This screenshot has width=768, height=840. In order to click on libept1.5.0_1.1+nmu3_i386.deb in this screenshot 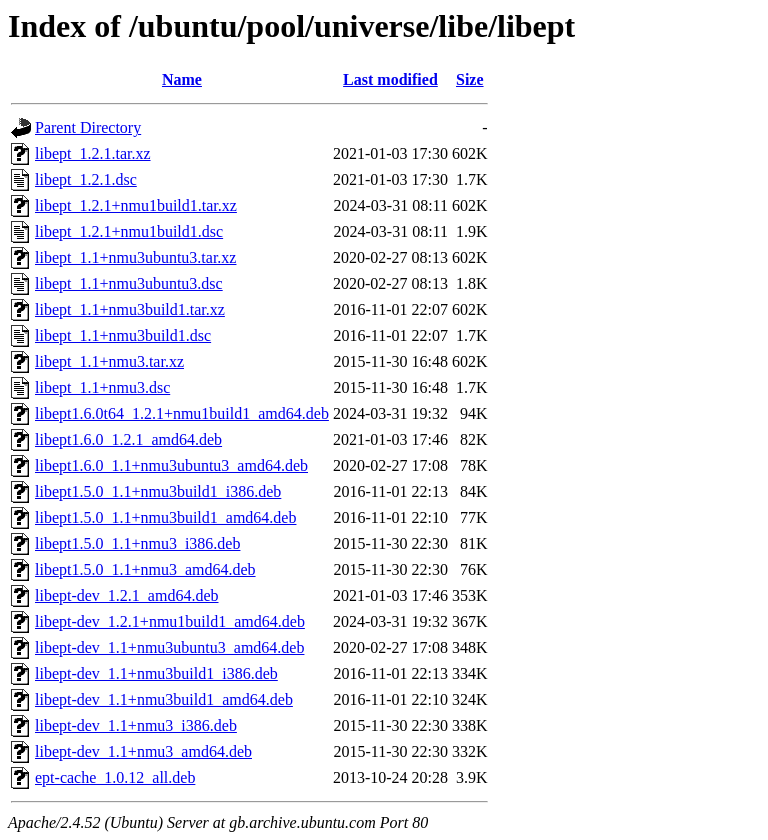, I will do `click(137, 543)`.